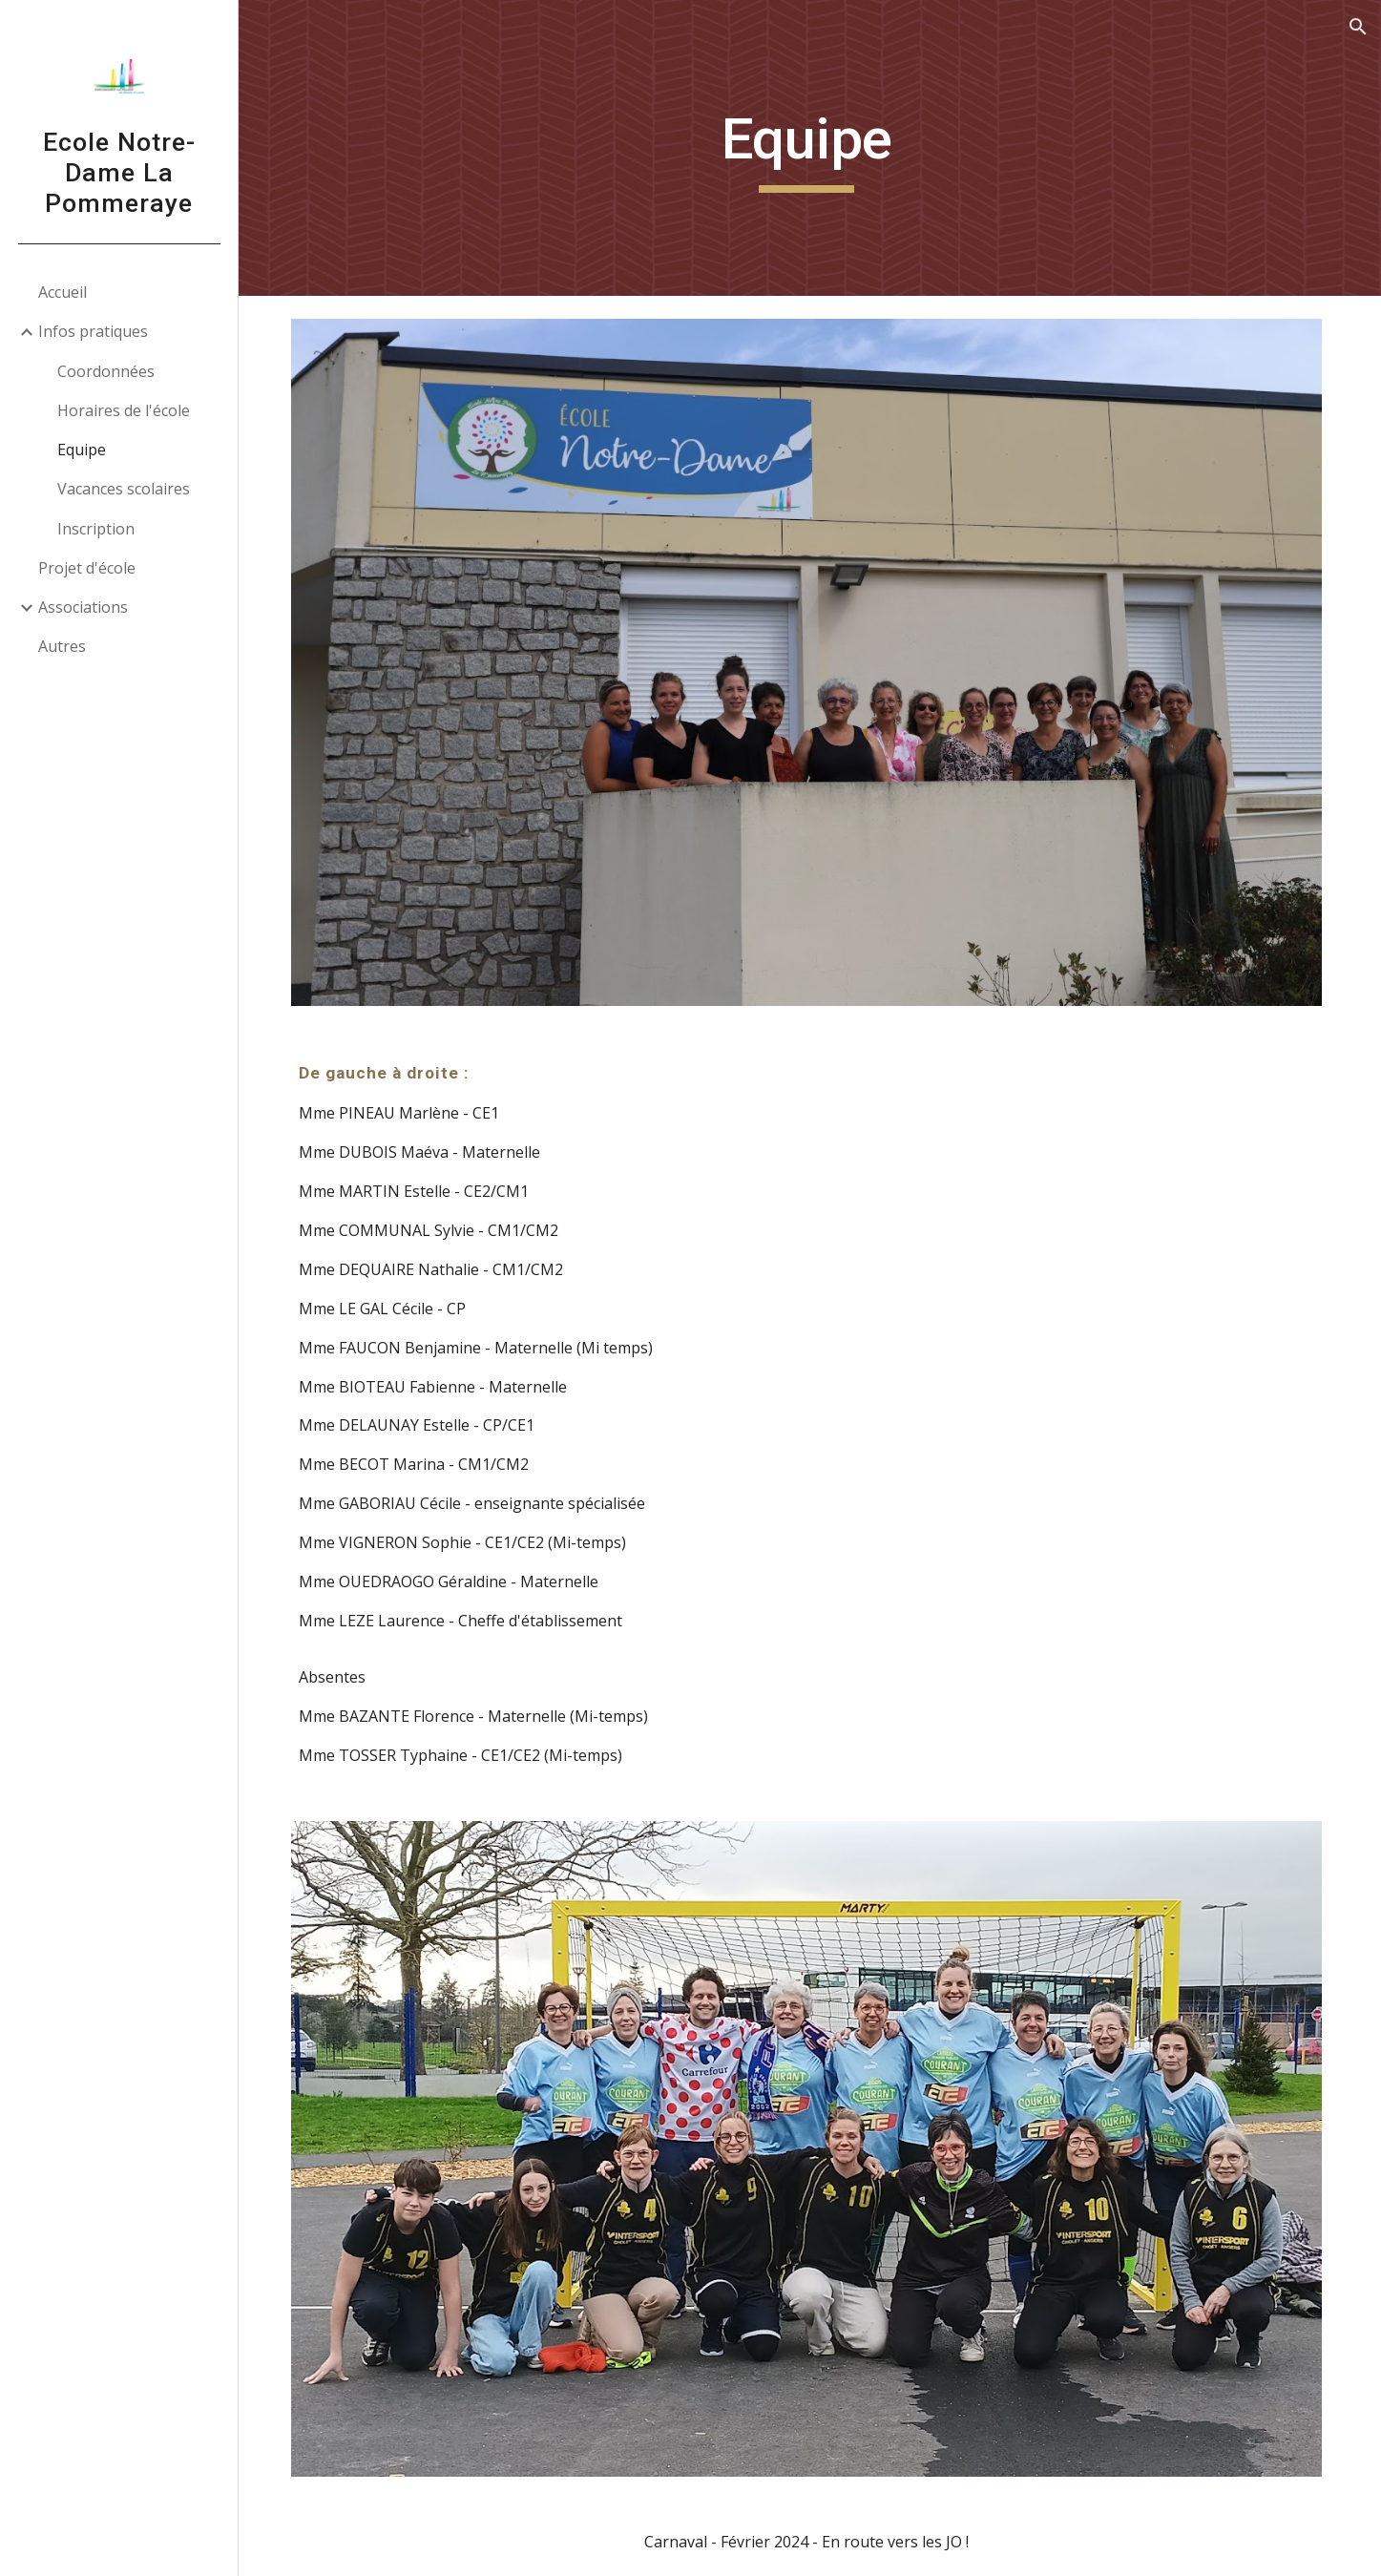  What do you see at coordinates (106, 371) in the screenshot?
I see `Coordonnées [link]` at bounding box center [106, 371].